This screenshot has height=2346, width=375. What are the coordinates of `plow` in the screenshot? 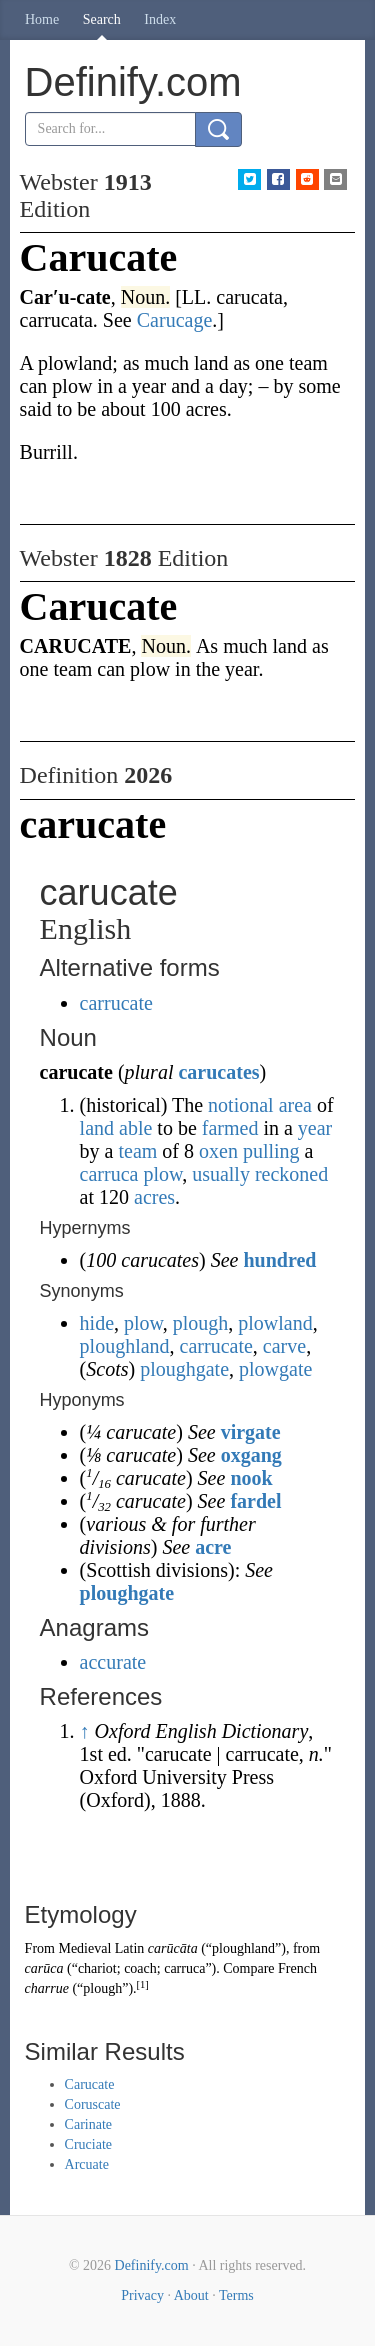 It's located at (162, 1174).